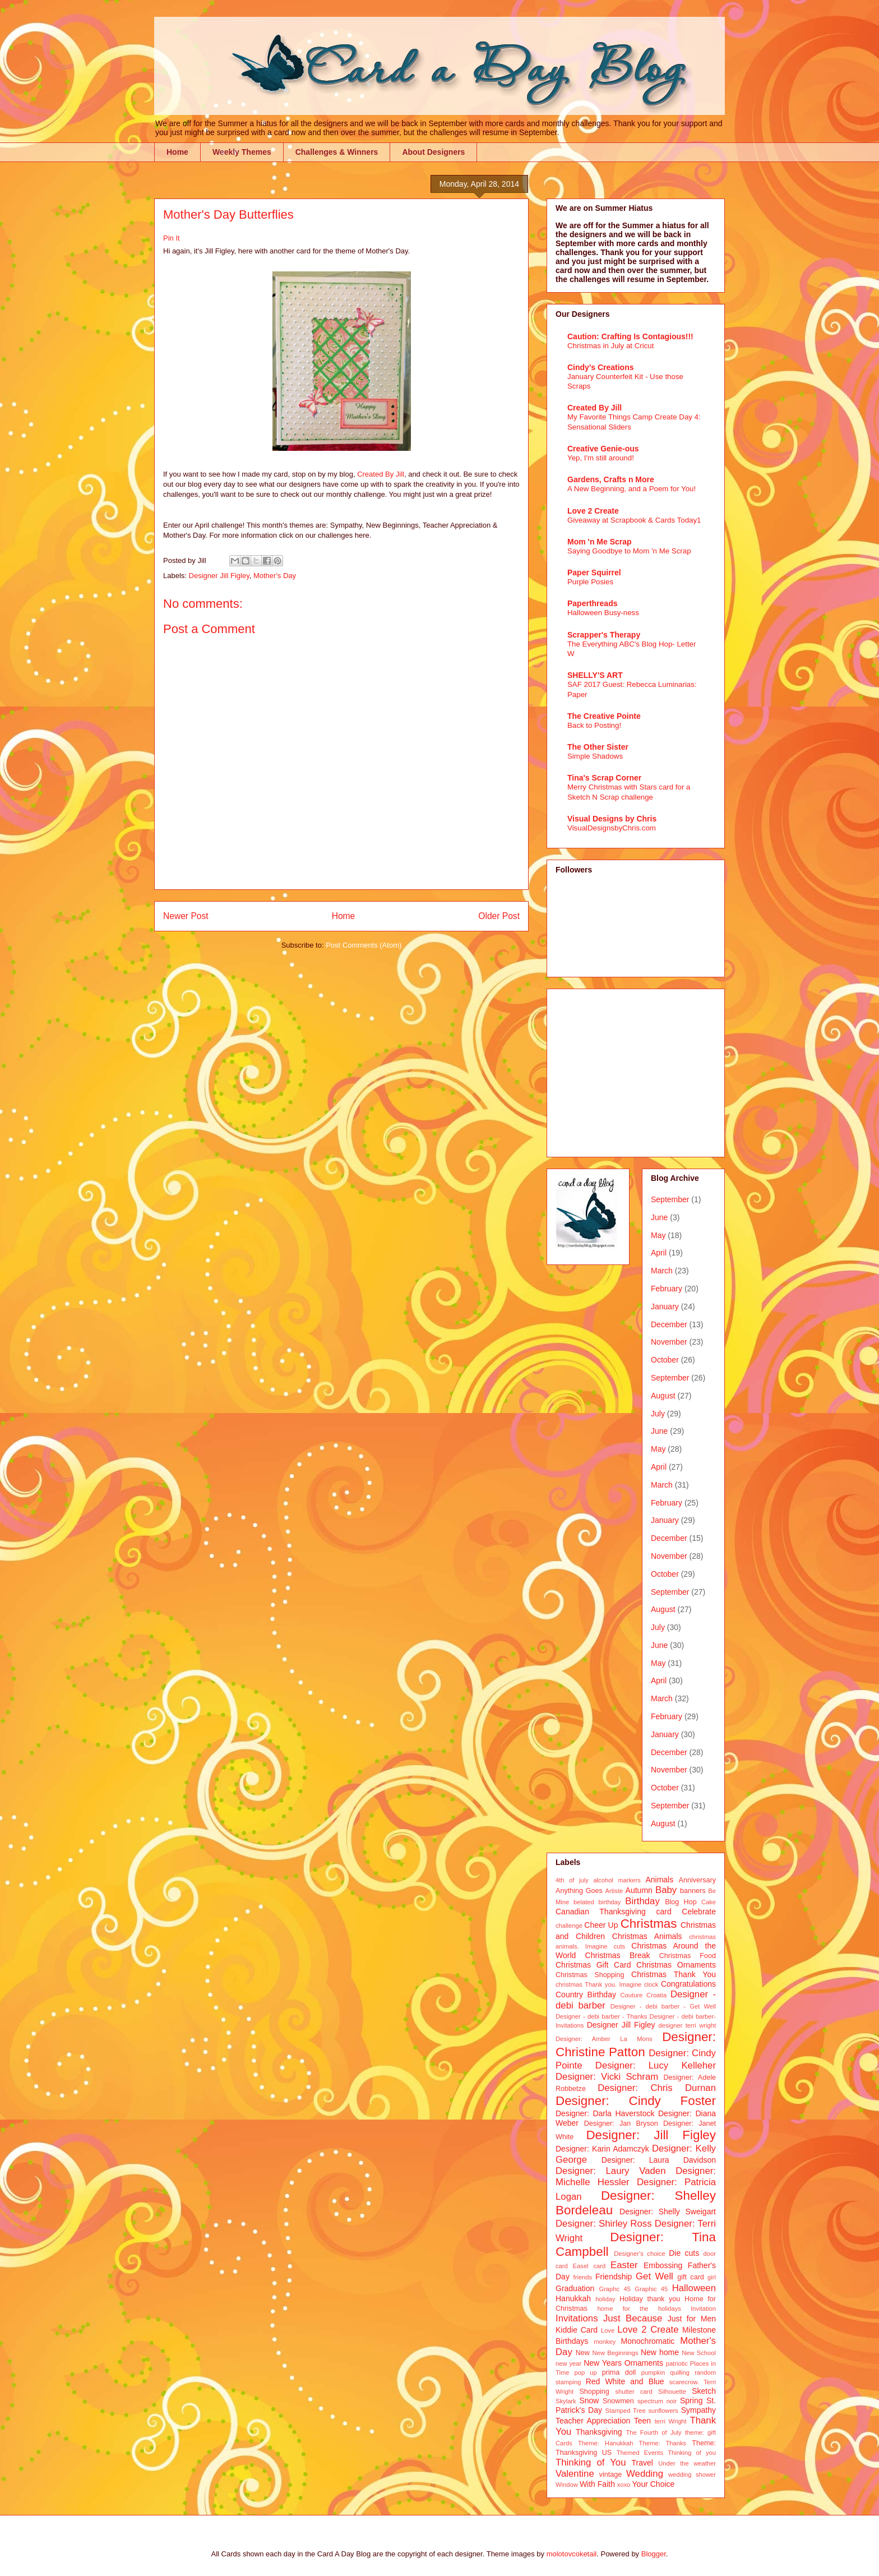  Describe the element at coordinates (684, 2253) in the screenshot. I see `Die cuts` at that location.